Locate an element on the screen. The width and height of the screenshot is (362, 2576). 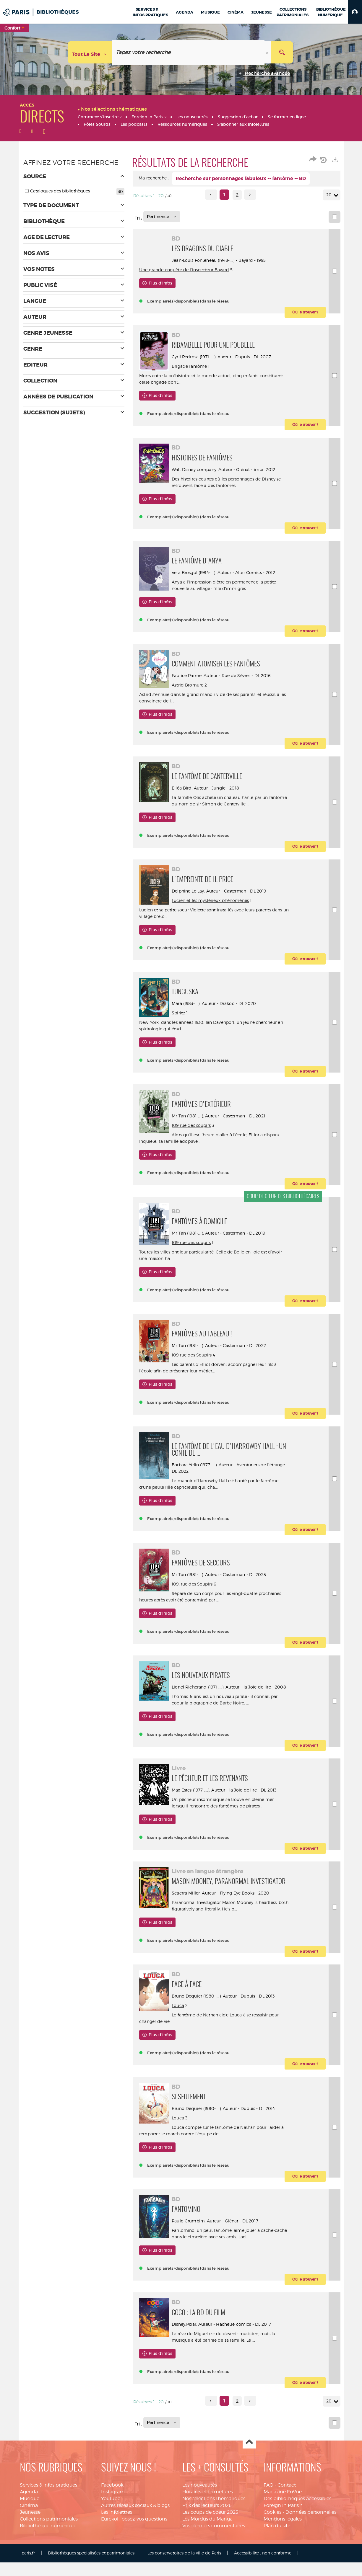
Horaires et fermetures is located at coordinates (207, 2518).